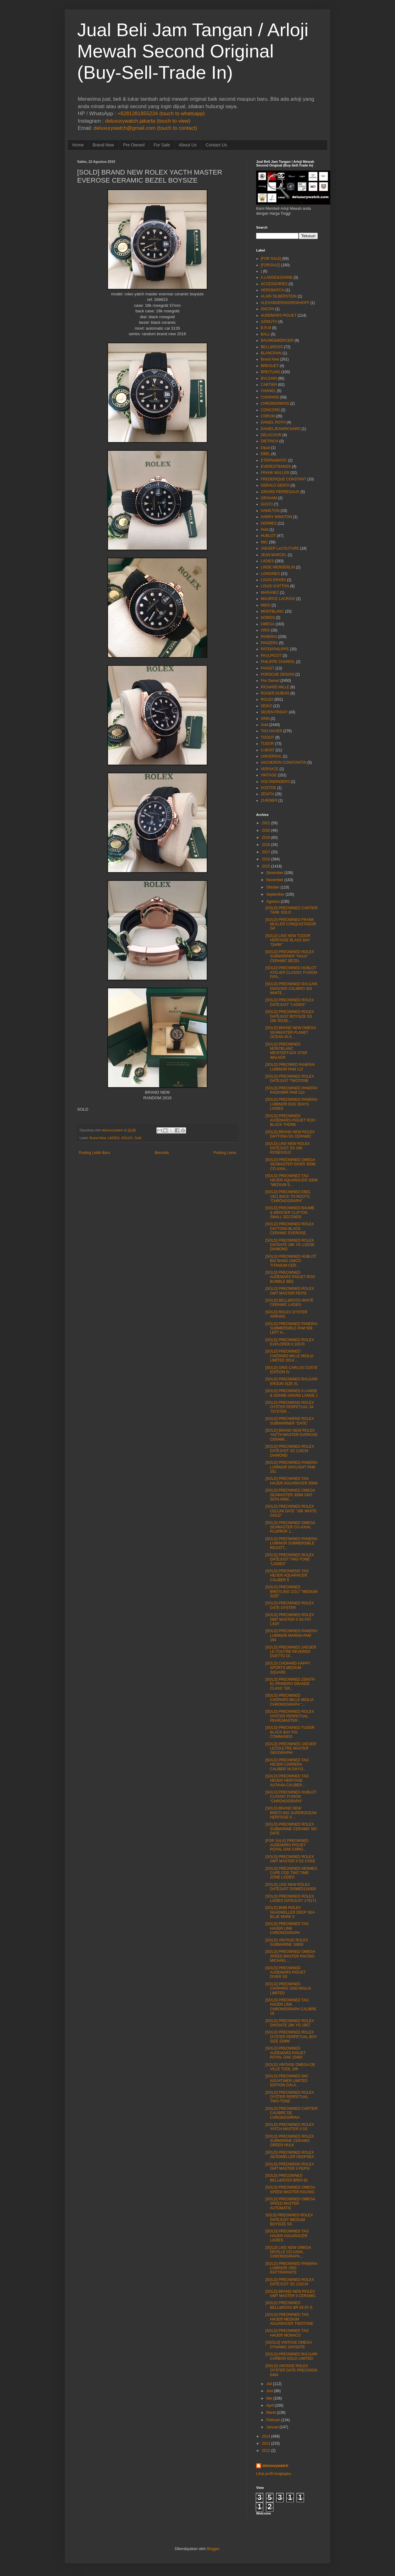  I want to click on [SOLD] PREOWNED CHOPARD MILLE MIGLIA CHRONOGRAPH "..., so click(289, 1700).